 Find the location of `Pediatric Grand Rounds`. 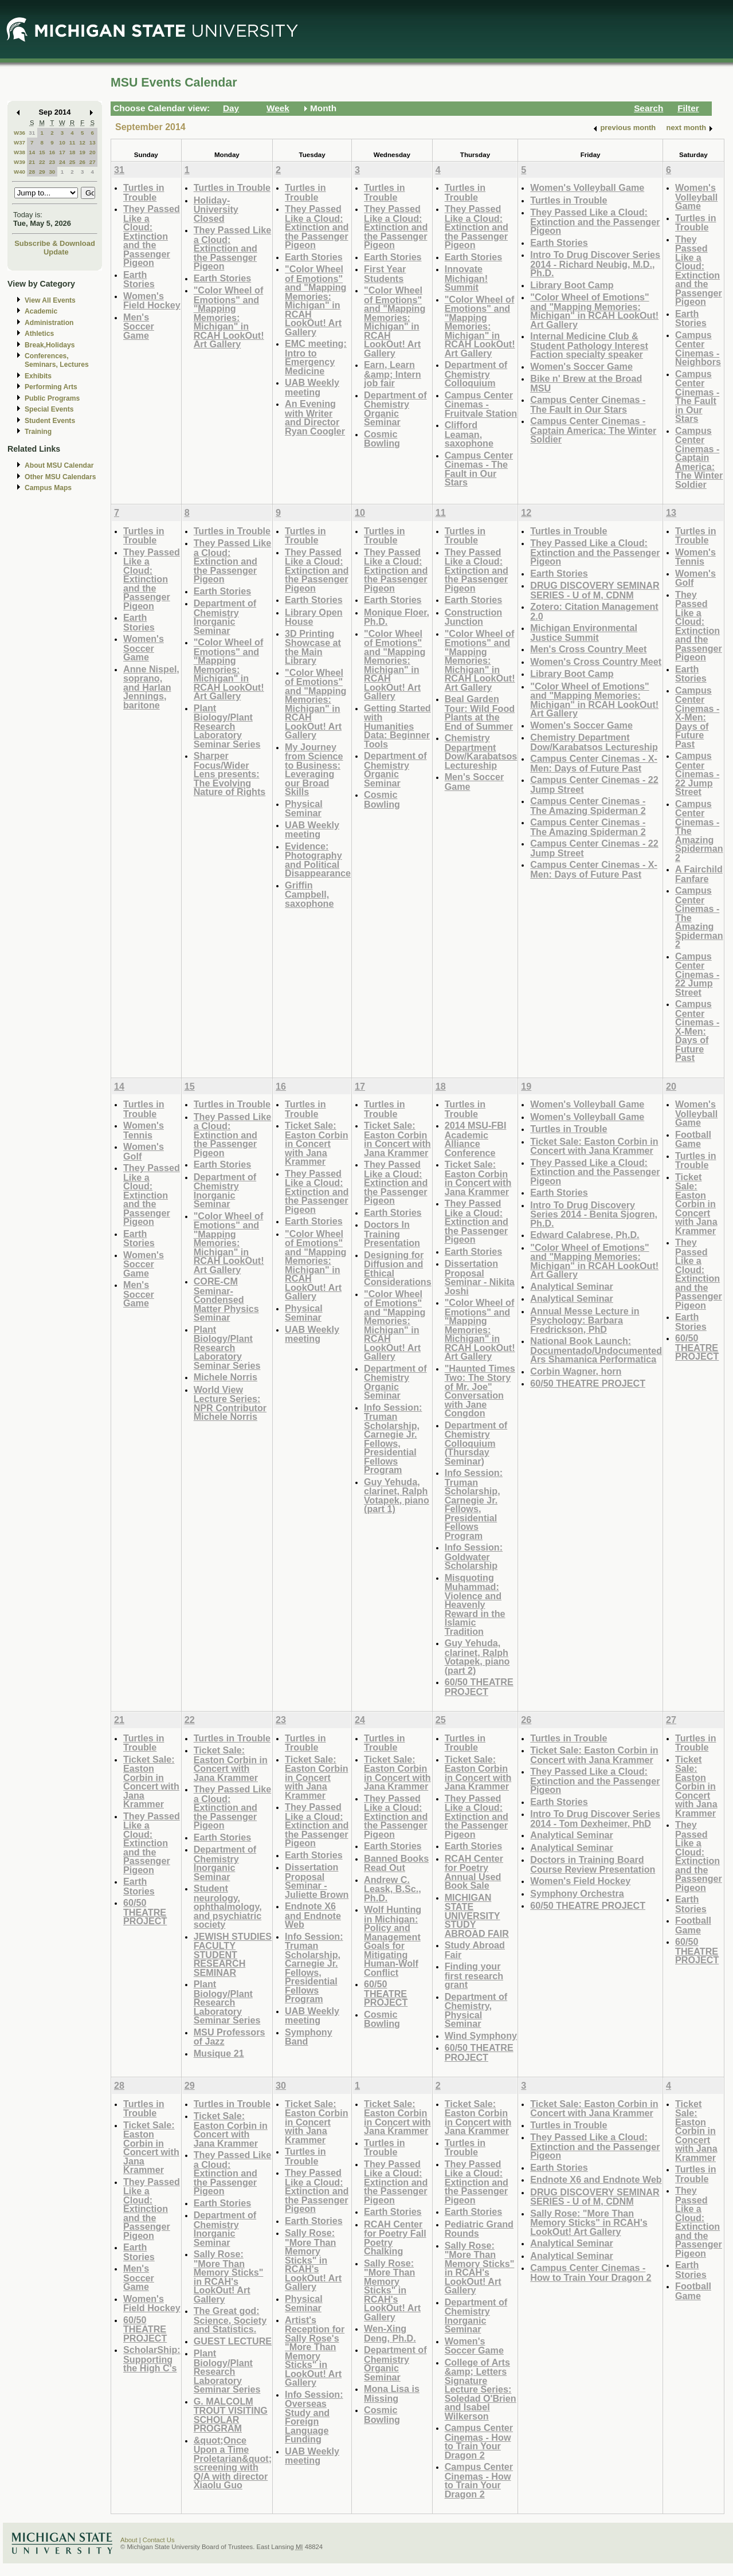

Pediatric Grand Rounds is located at coordinates (479, 2229).